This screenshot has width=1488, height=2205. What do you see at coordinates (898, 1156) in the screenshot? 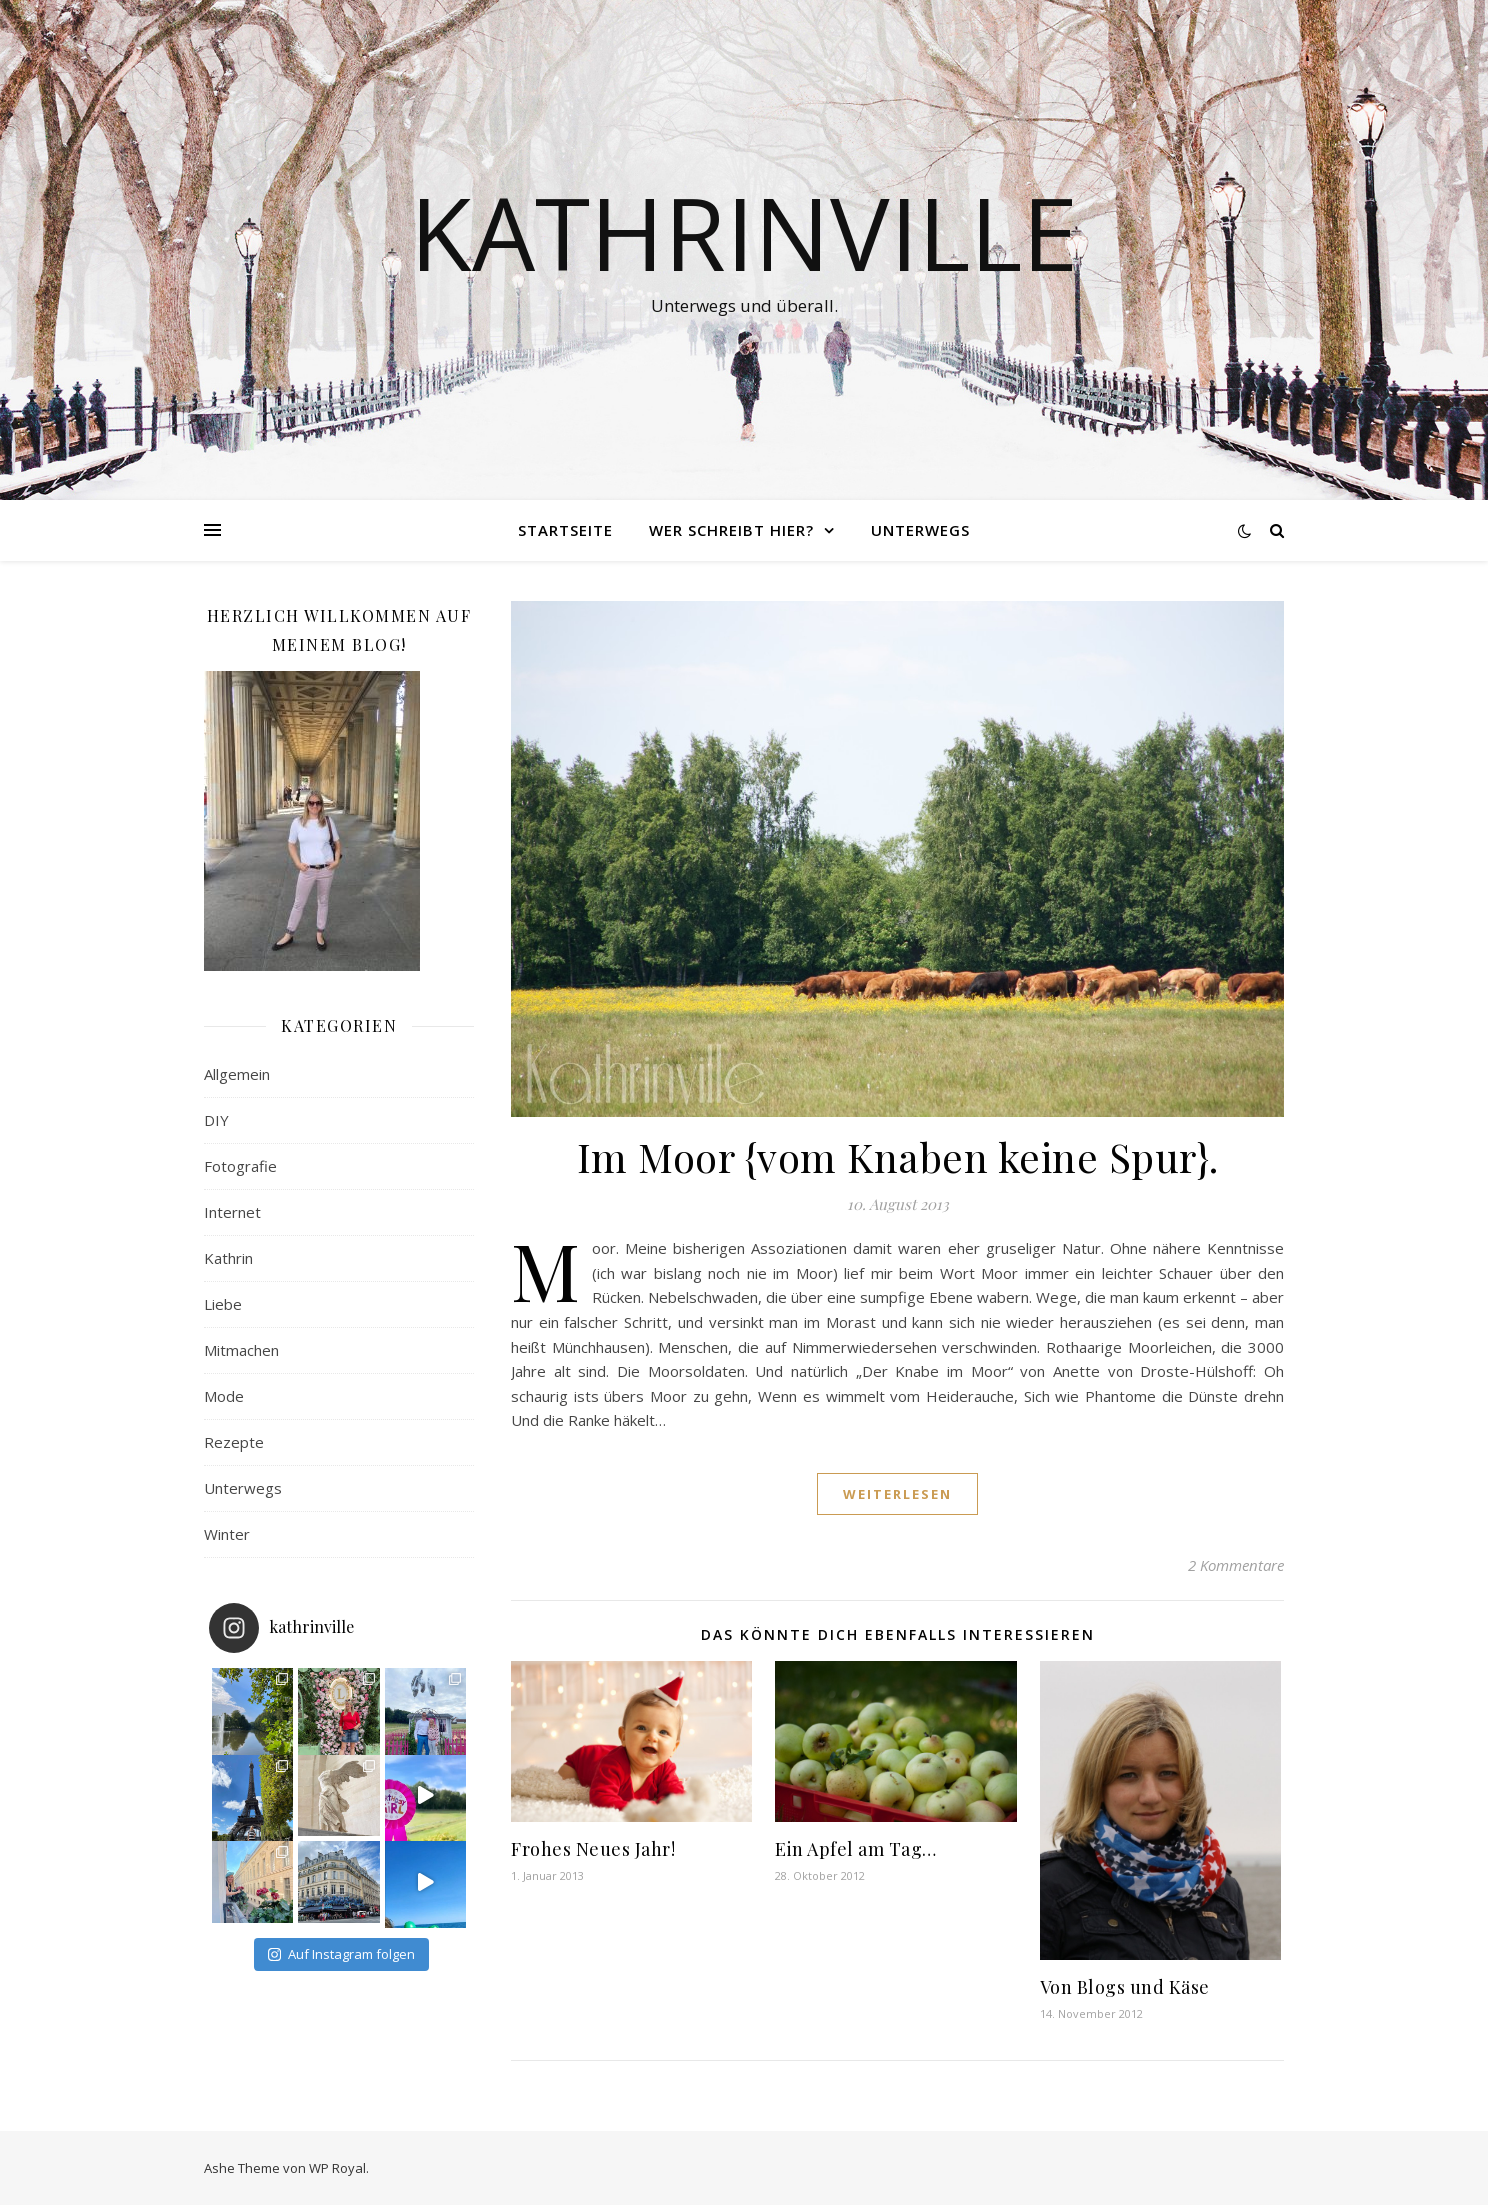
I see `Im Moor {vom Knaben keine Spur}.` at bounding box center [898, 1156].